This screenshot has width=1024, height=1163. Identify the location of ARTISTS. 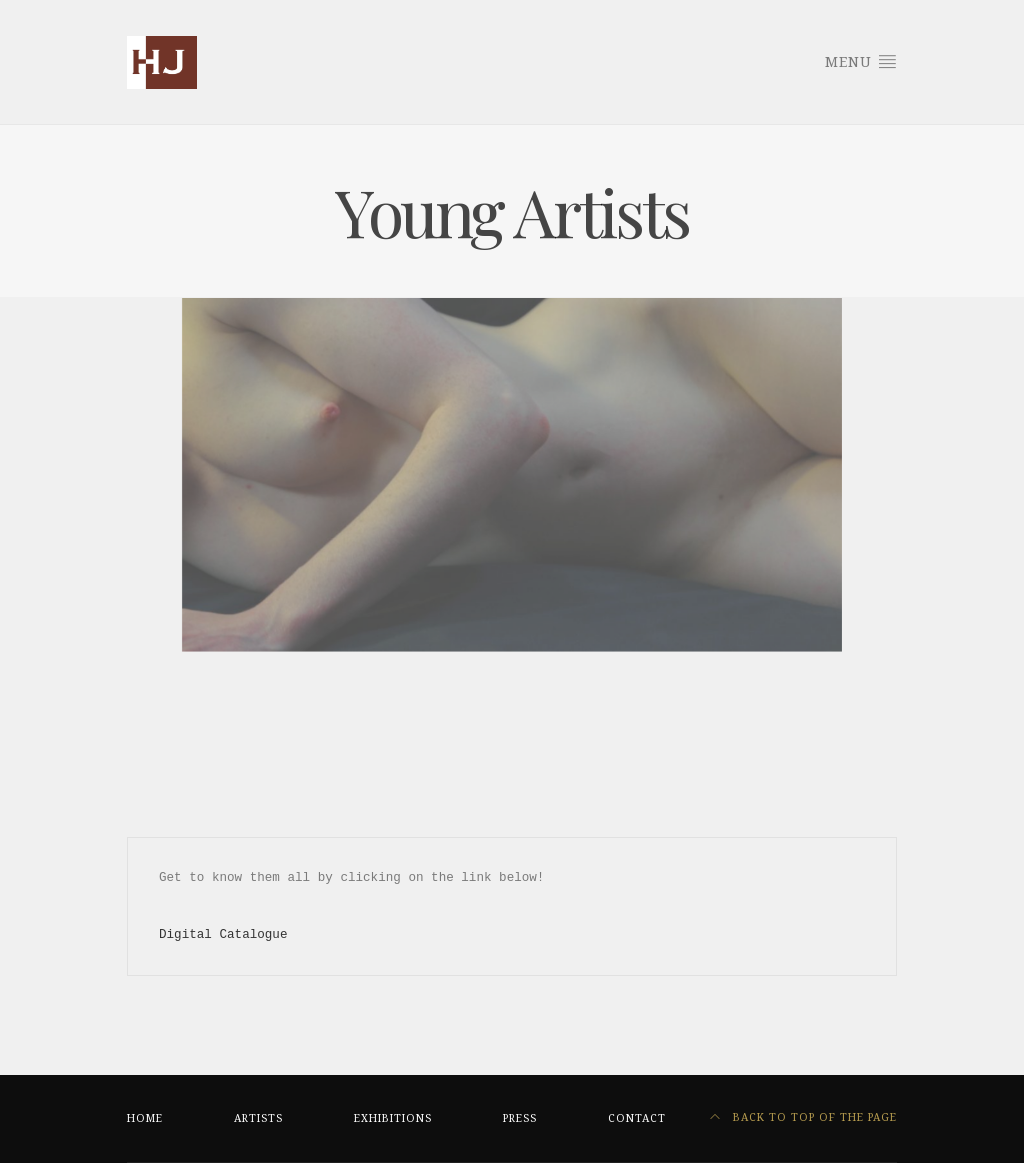
(258, 1118).